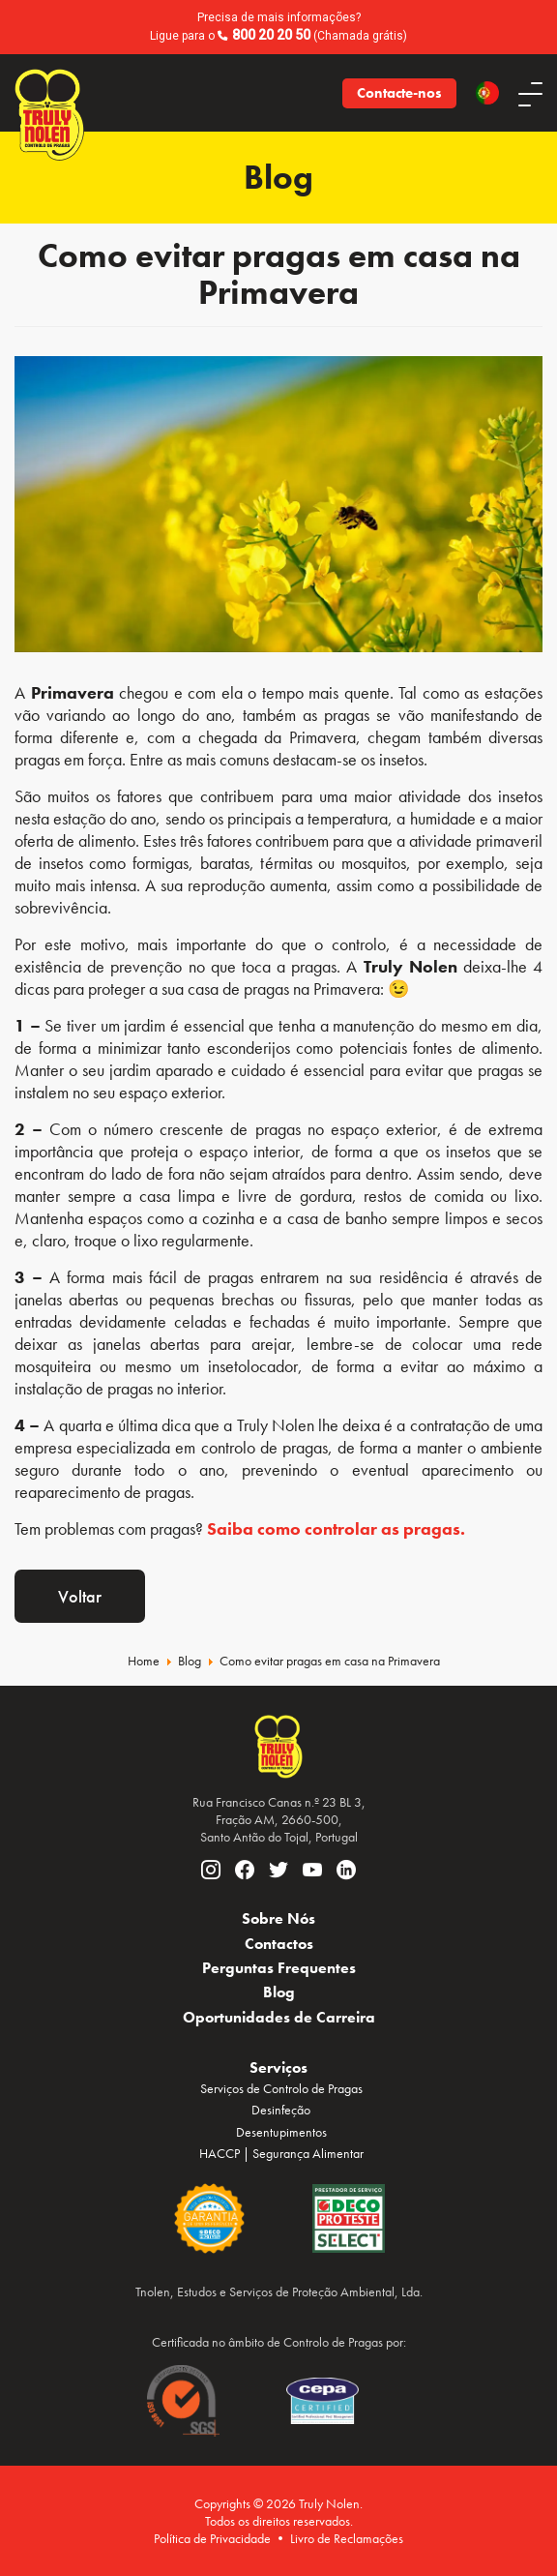 This screenshot has width=557, height=2576. What do you see at coordinates (279, 2017) in the screenshot?
I see `Oportunidades de Carreira` at bounding box center [279, 2017].